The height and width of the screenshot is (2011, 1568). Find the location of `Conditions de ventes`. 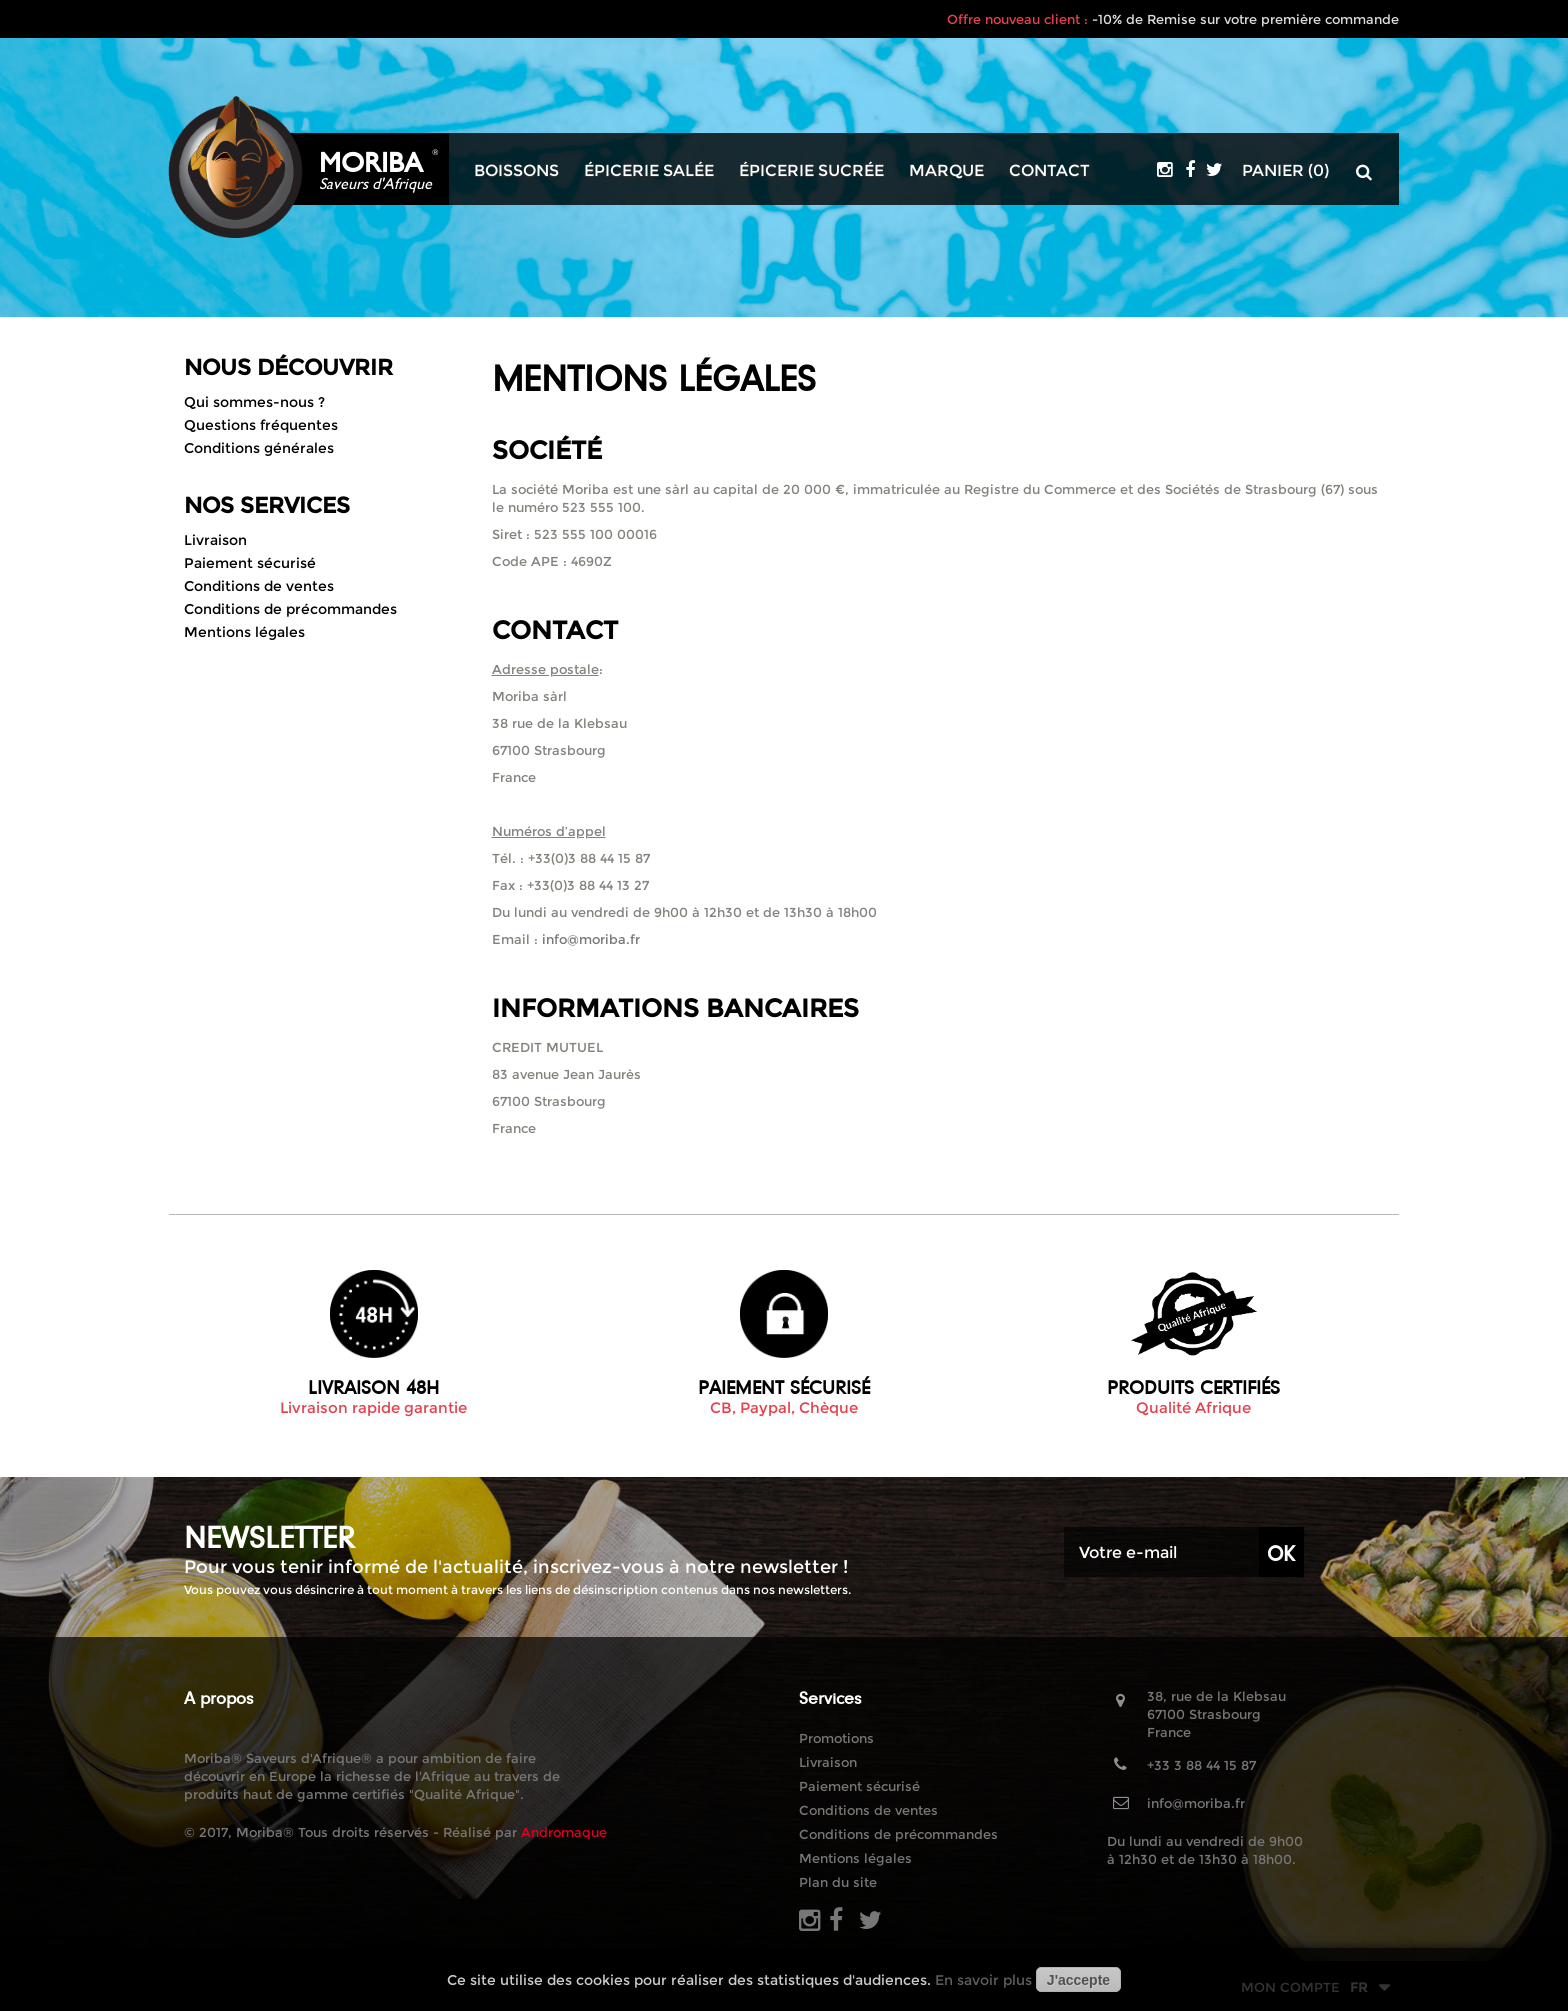

Conditions de ventes is located at coordinates (259, 586).